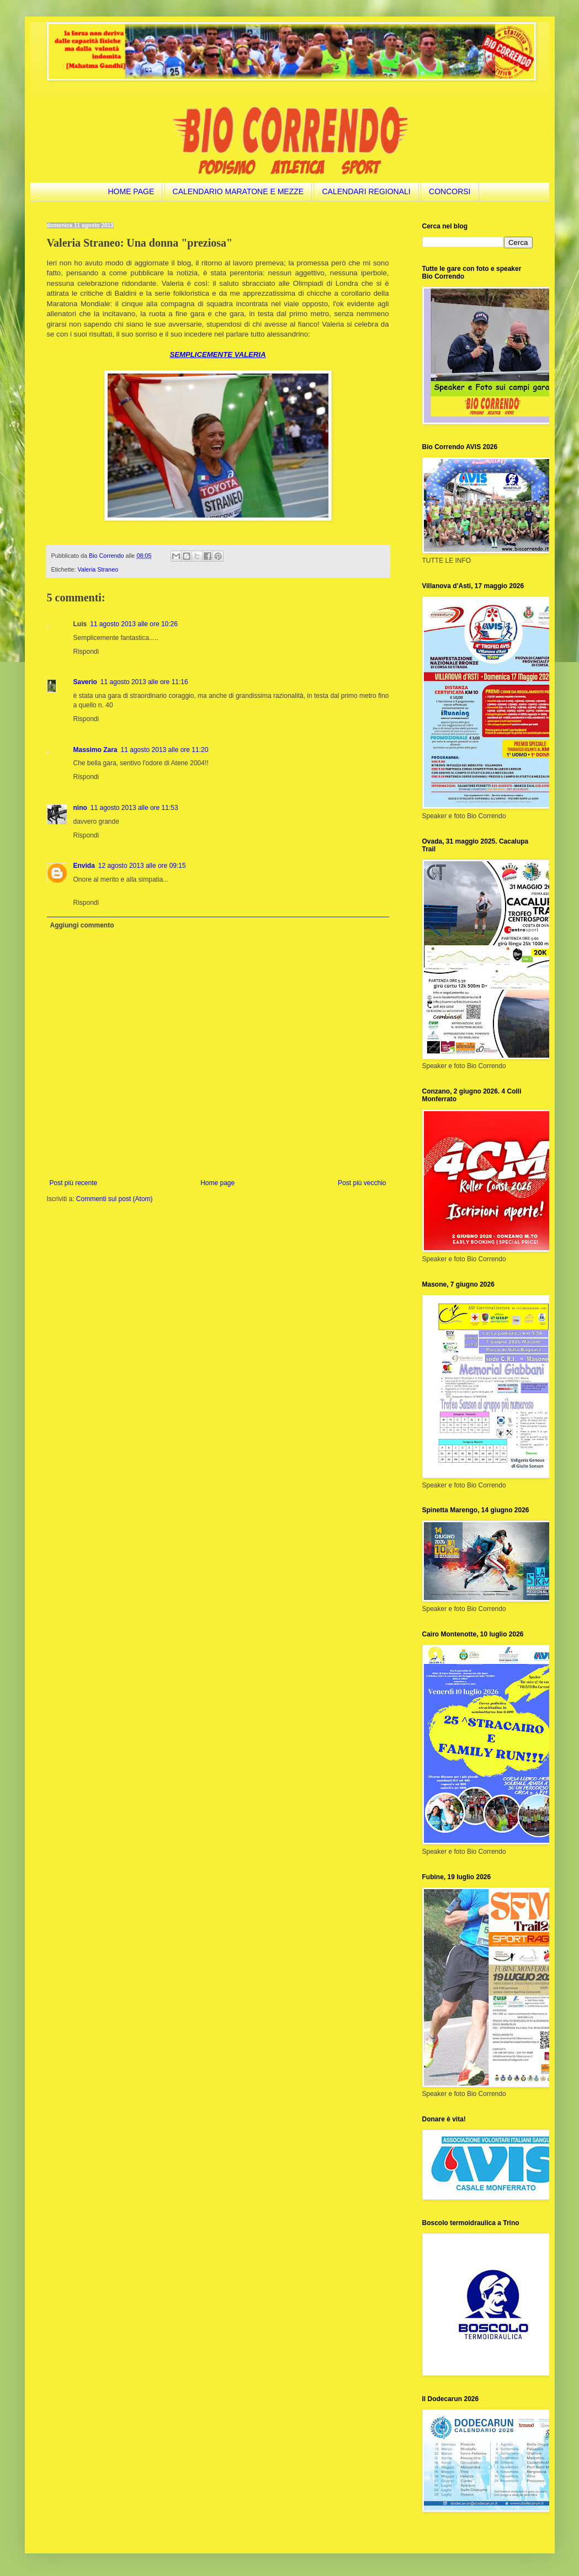 The width and height of the screenshot is (579, 2576). Describe the element at coordinates (165, 750) in the screenshot. I see `11 agosto 2013 alle ore 11:20` at that location.